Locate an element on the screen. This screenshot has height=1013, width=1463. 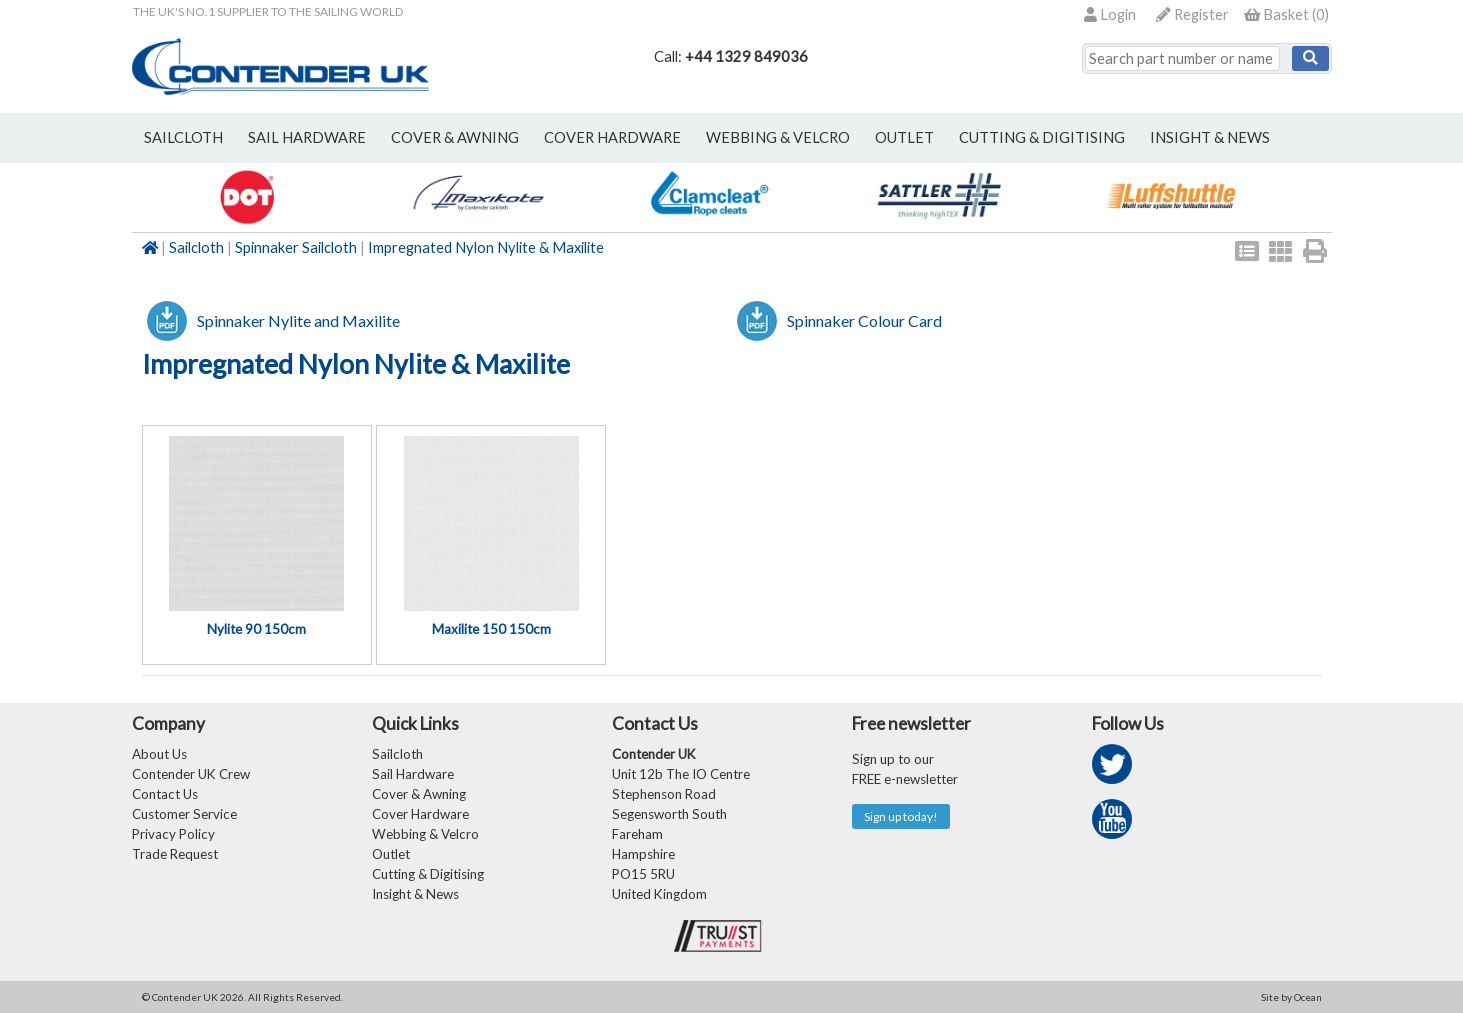
Register is located at coordinates (1192, 14).